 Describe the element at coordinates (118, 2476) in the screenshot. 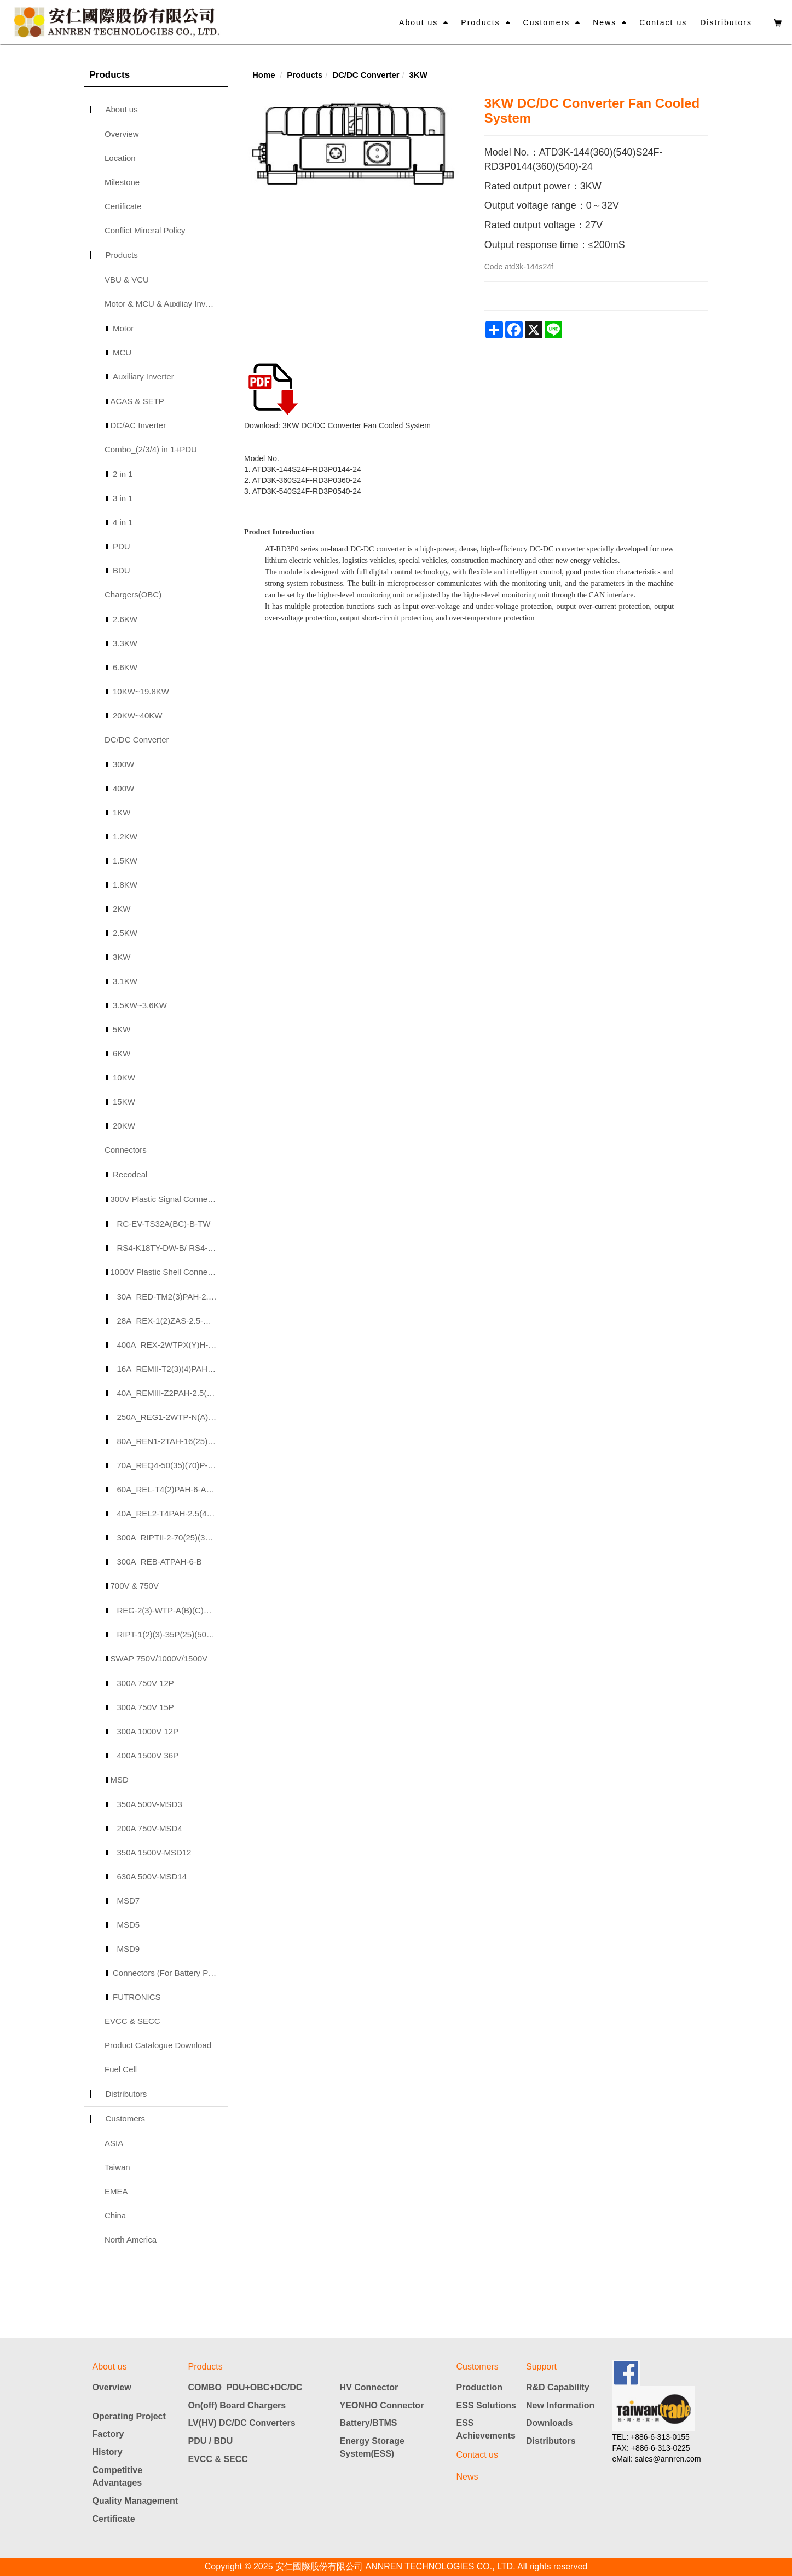

I see `Competitive Advantages` at that location.